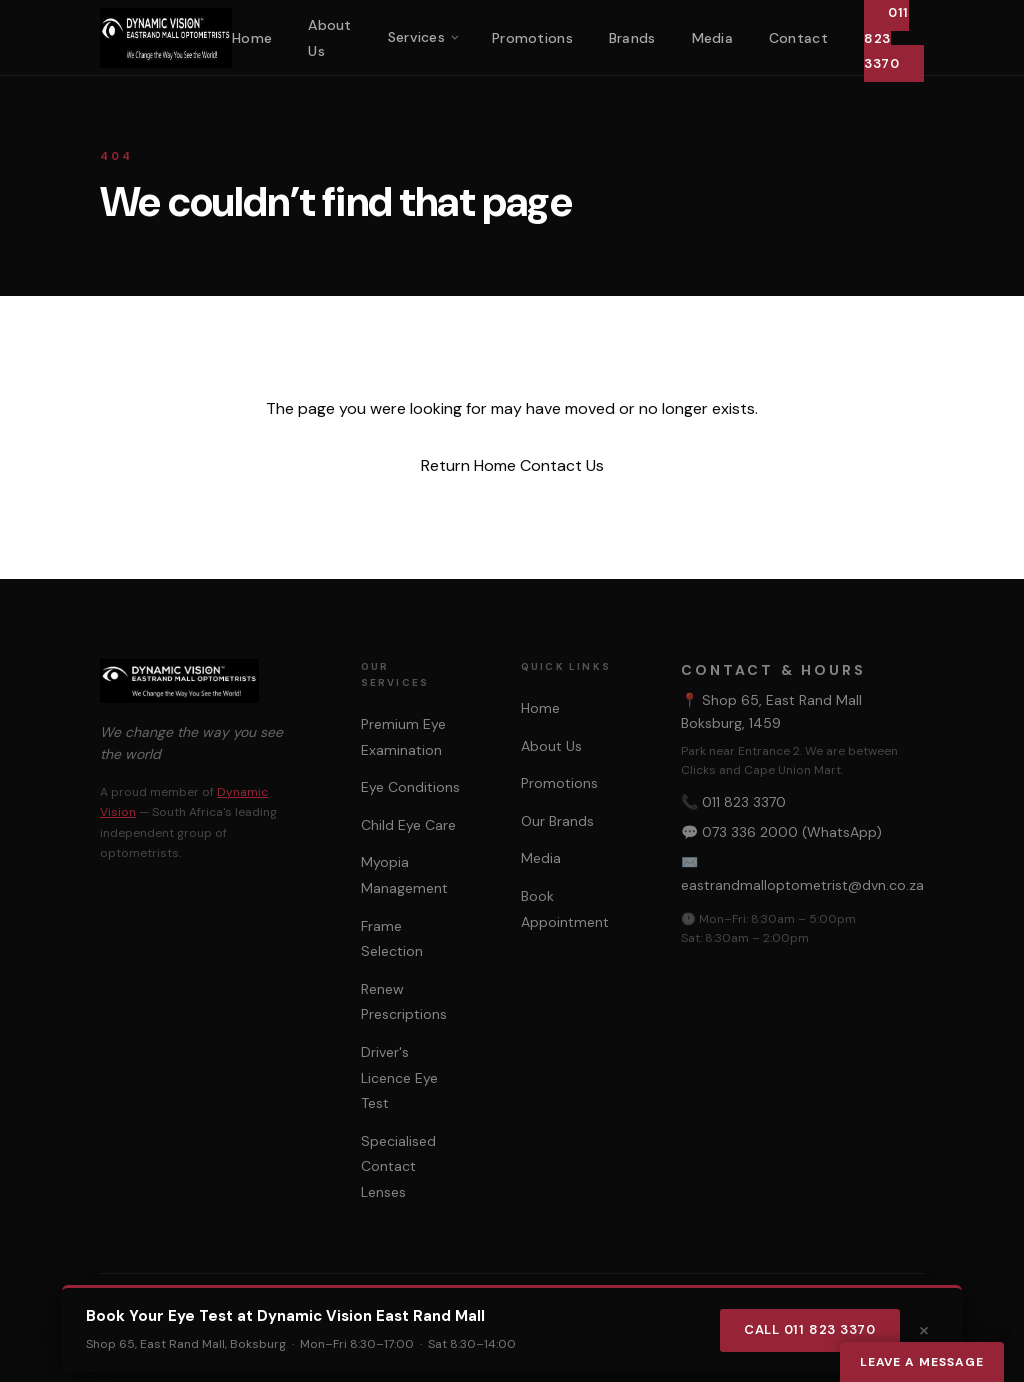 Image resolution: width=1024 pixels, height=1382 pixels. I want to click on Call 011 823 3370, so click(810, 1329).